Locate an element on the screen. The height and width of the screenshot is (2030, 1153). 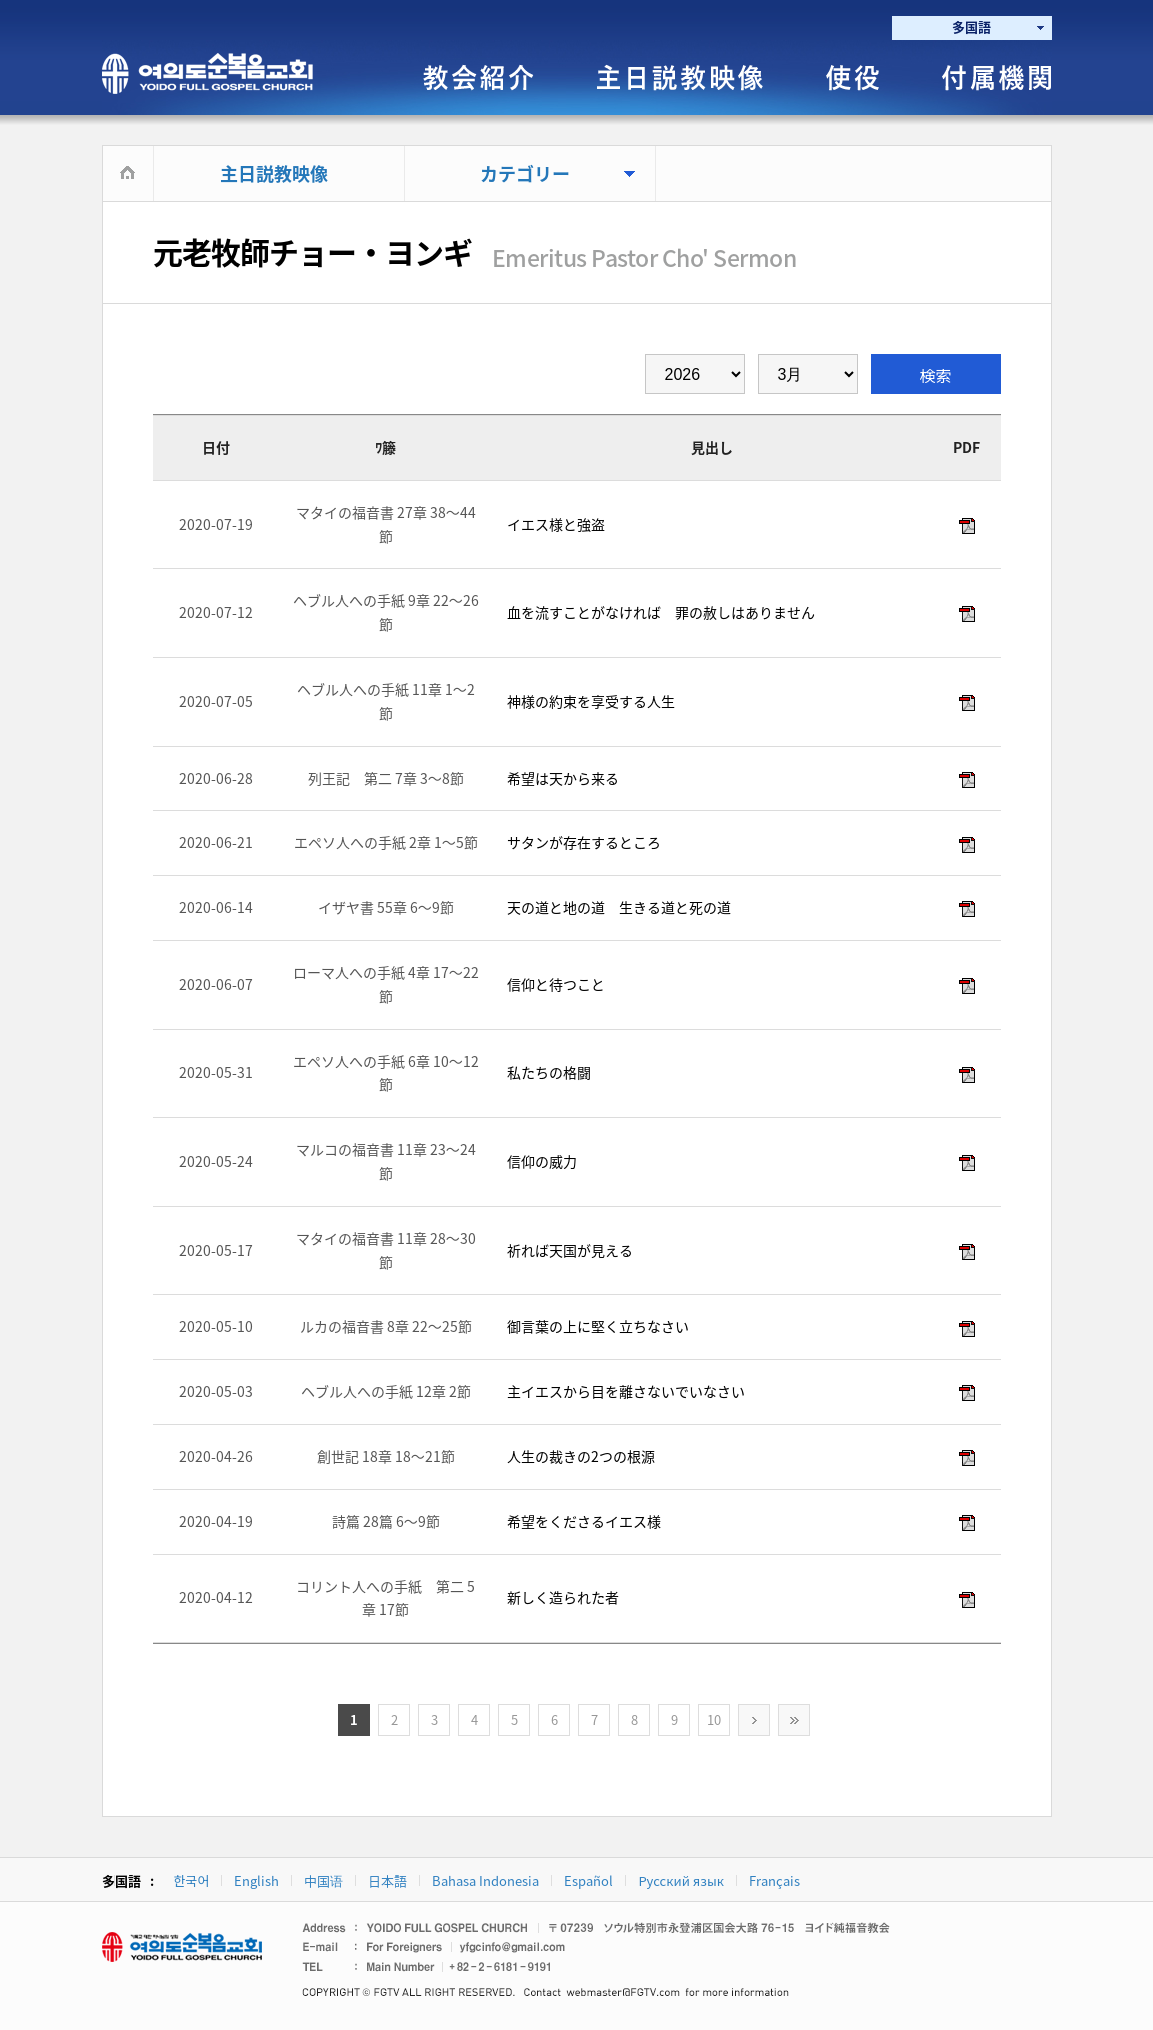
血を流すことがなければ 罪の赦しはありません is located at coordinates (659, 612).